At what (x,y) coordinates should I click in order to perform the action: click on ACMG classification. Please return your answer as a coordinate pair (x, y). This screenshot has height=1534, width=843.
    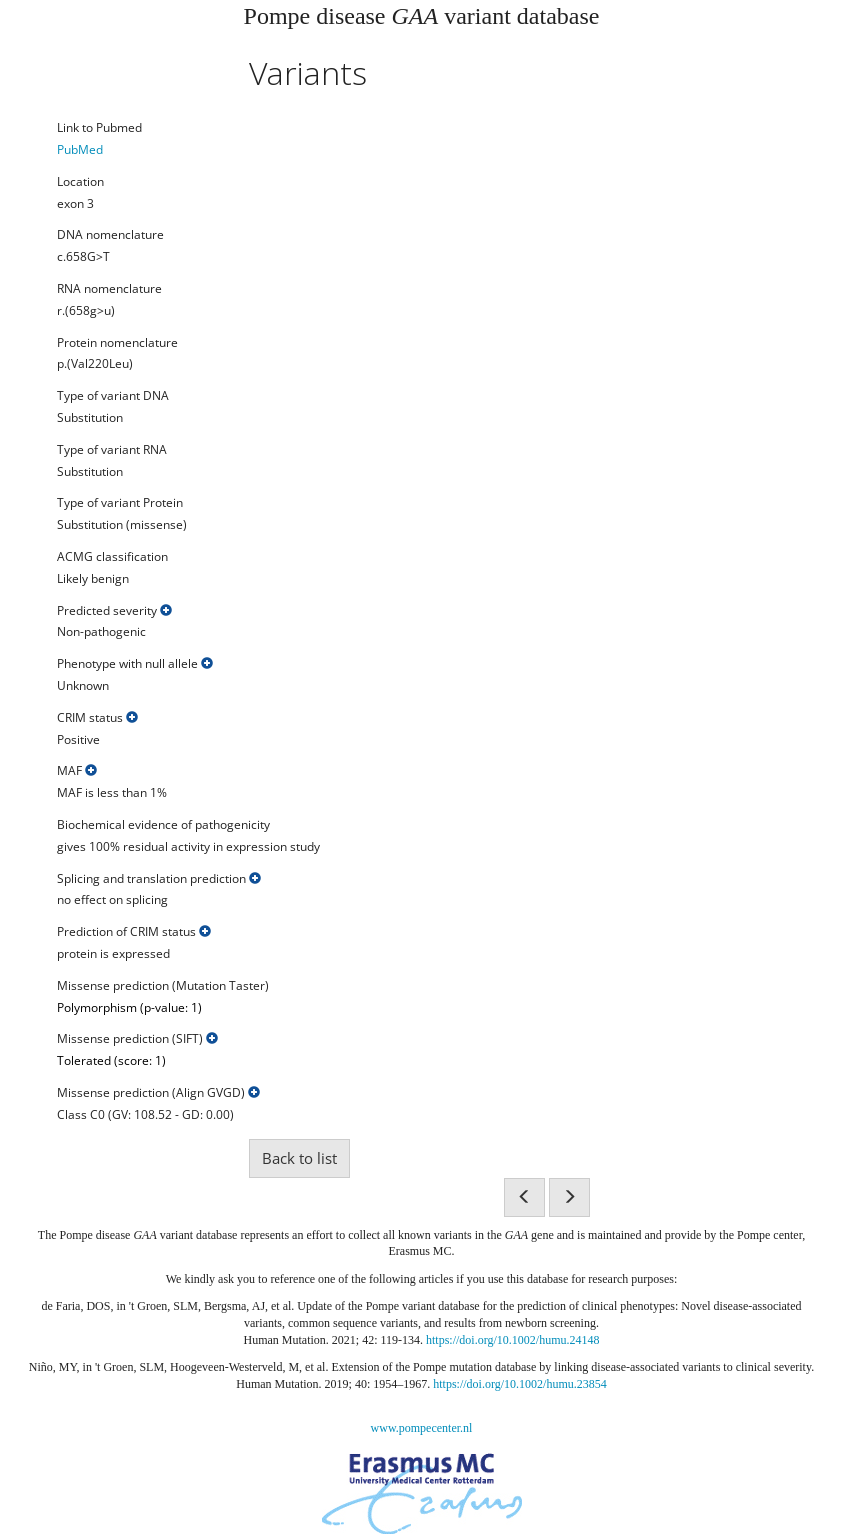
    Looking at the image, I should click on (112, 557).